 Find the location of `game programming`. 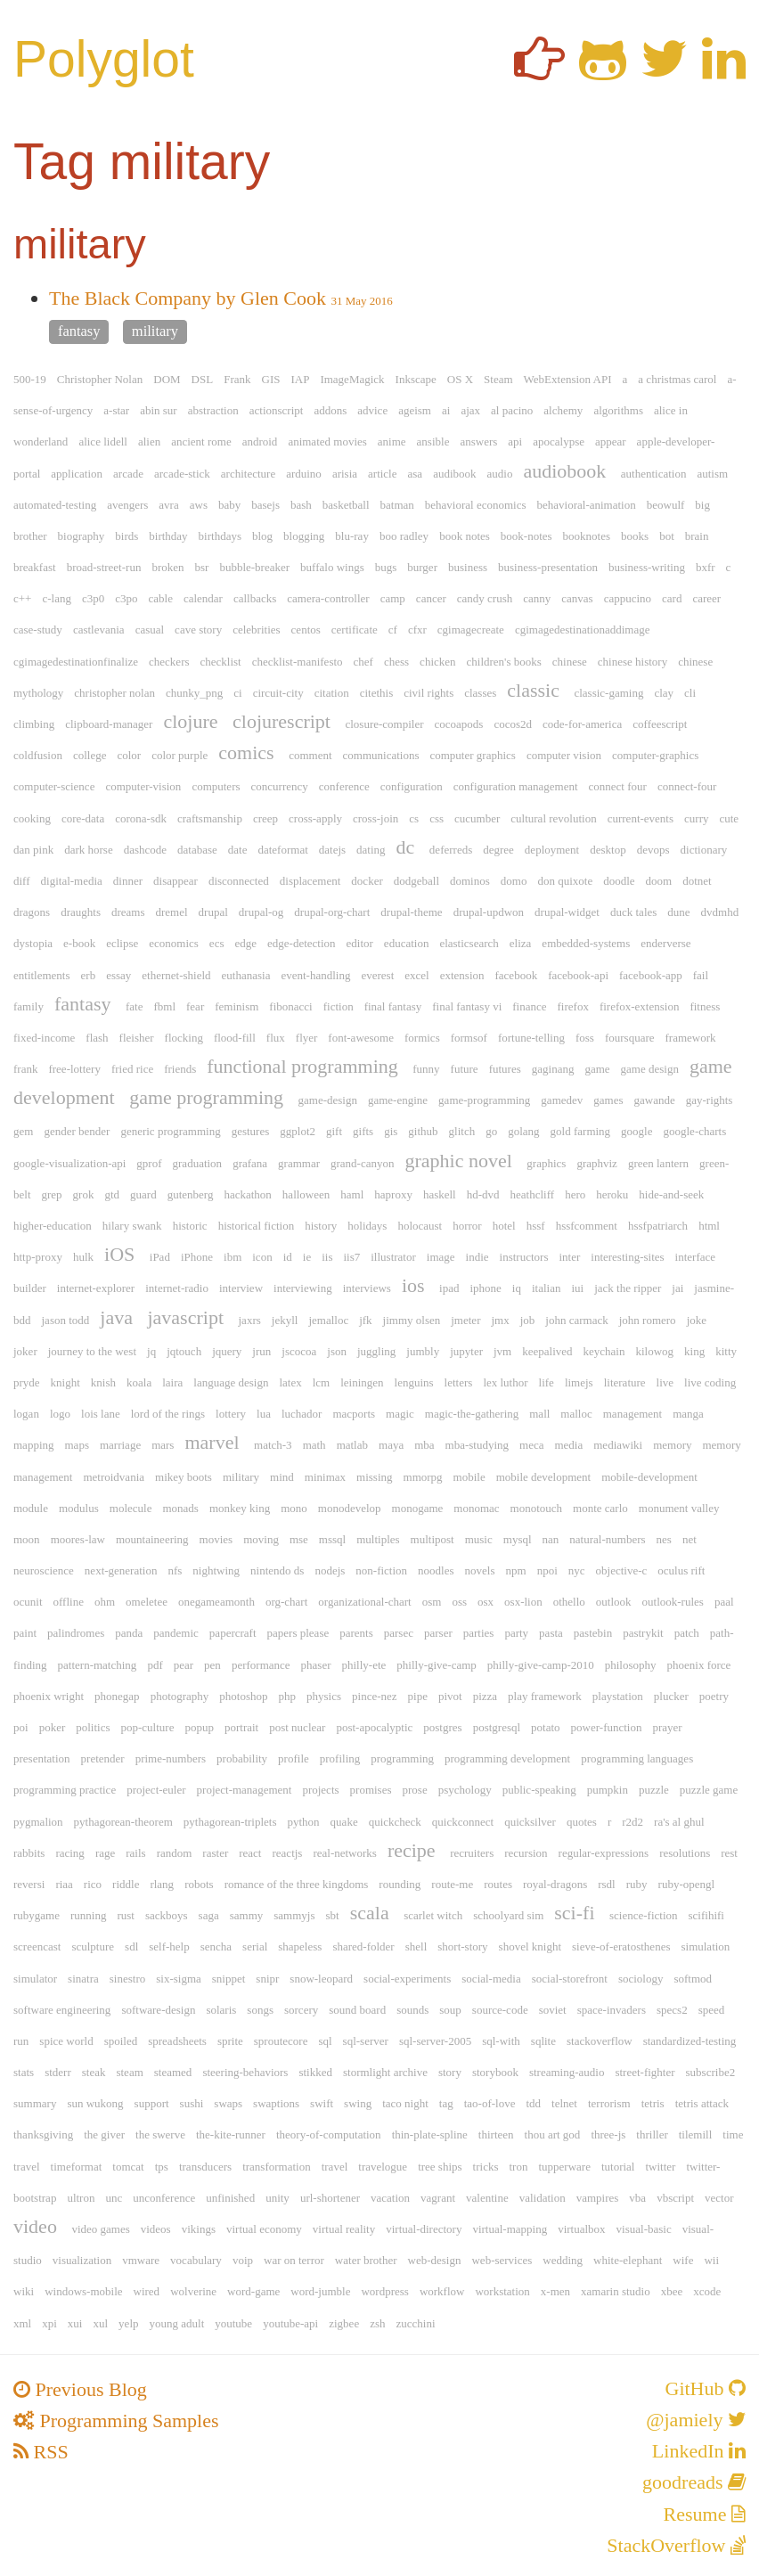

game programming is located at coordinates (206, 1097).